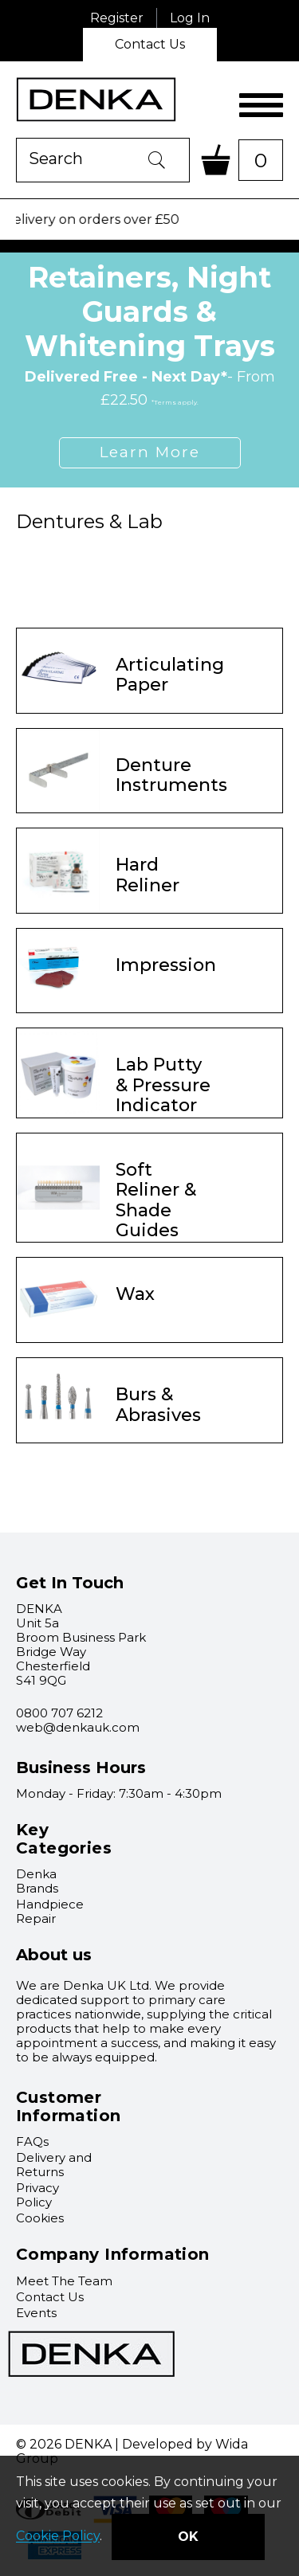 The image size is (299, 2576). What do you see at coordinates (150, 44) in the screenshot?
I see `Contact Us` at bounding box center [150, 44].